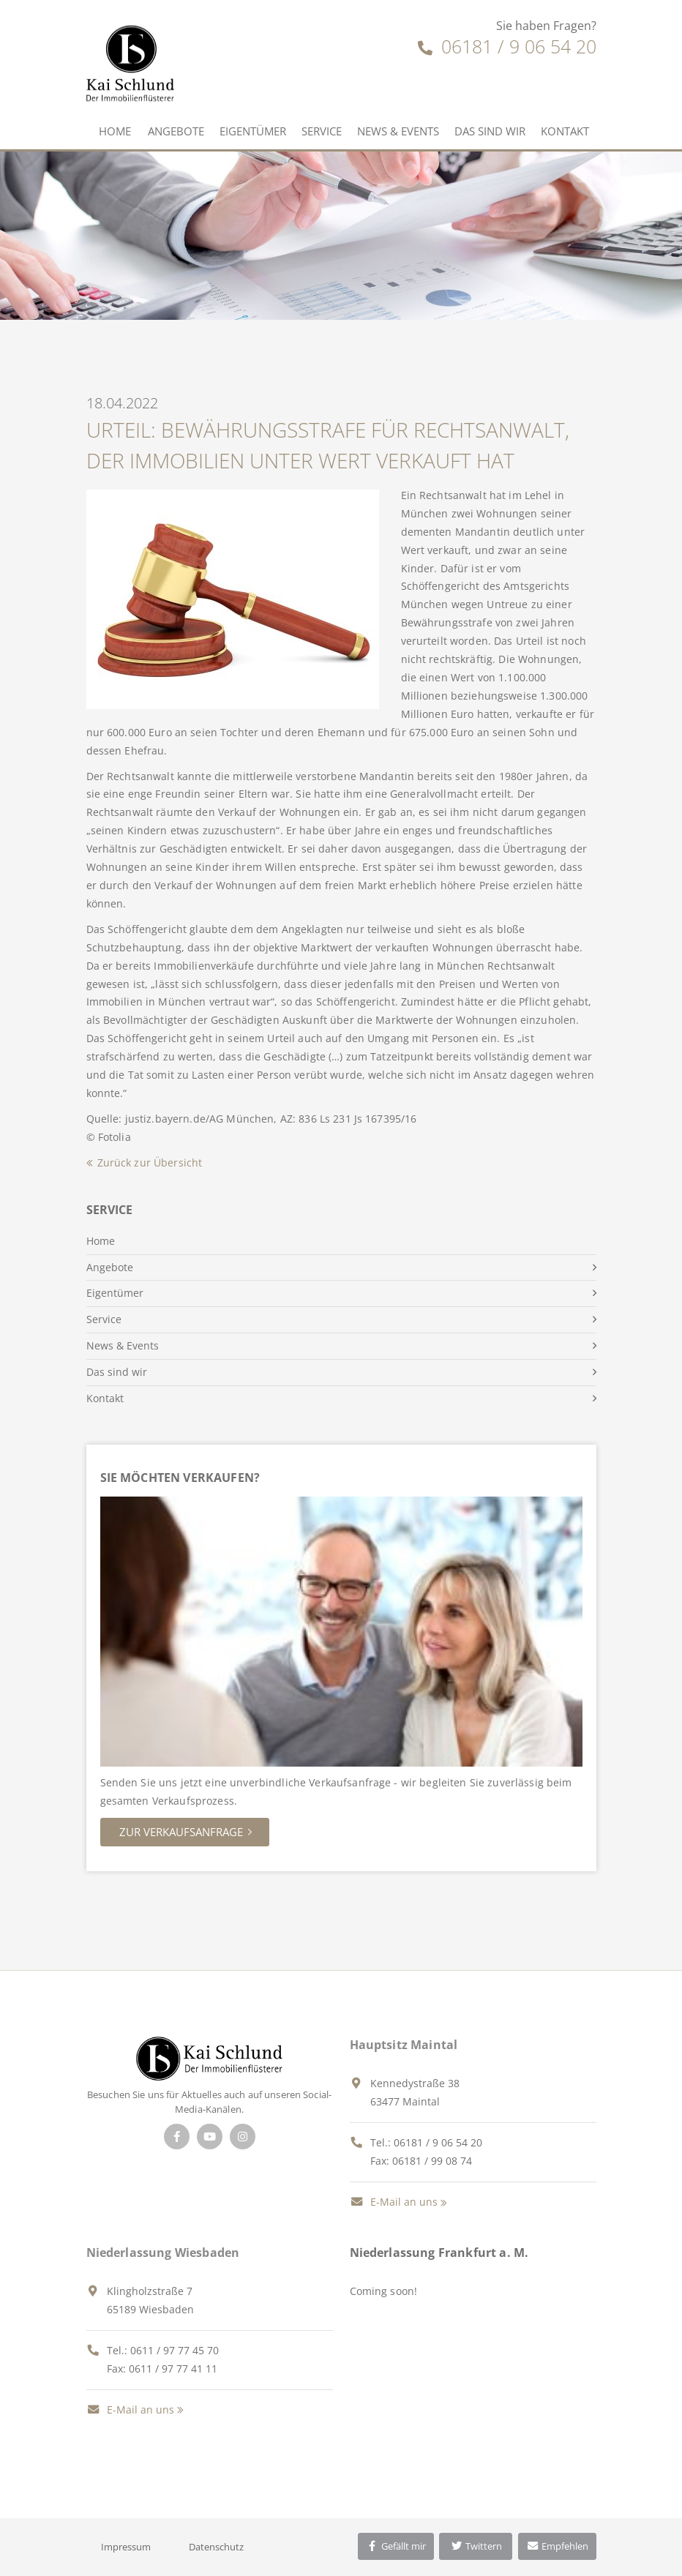  Describe the element at coordinates (150, 1162) in the screenshot. I see `Zurück zur Übersicht` at that location.